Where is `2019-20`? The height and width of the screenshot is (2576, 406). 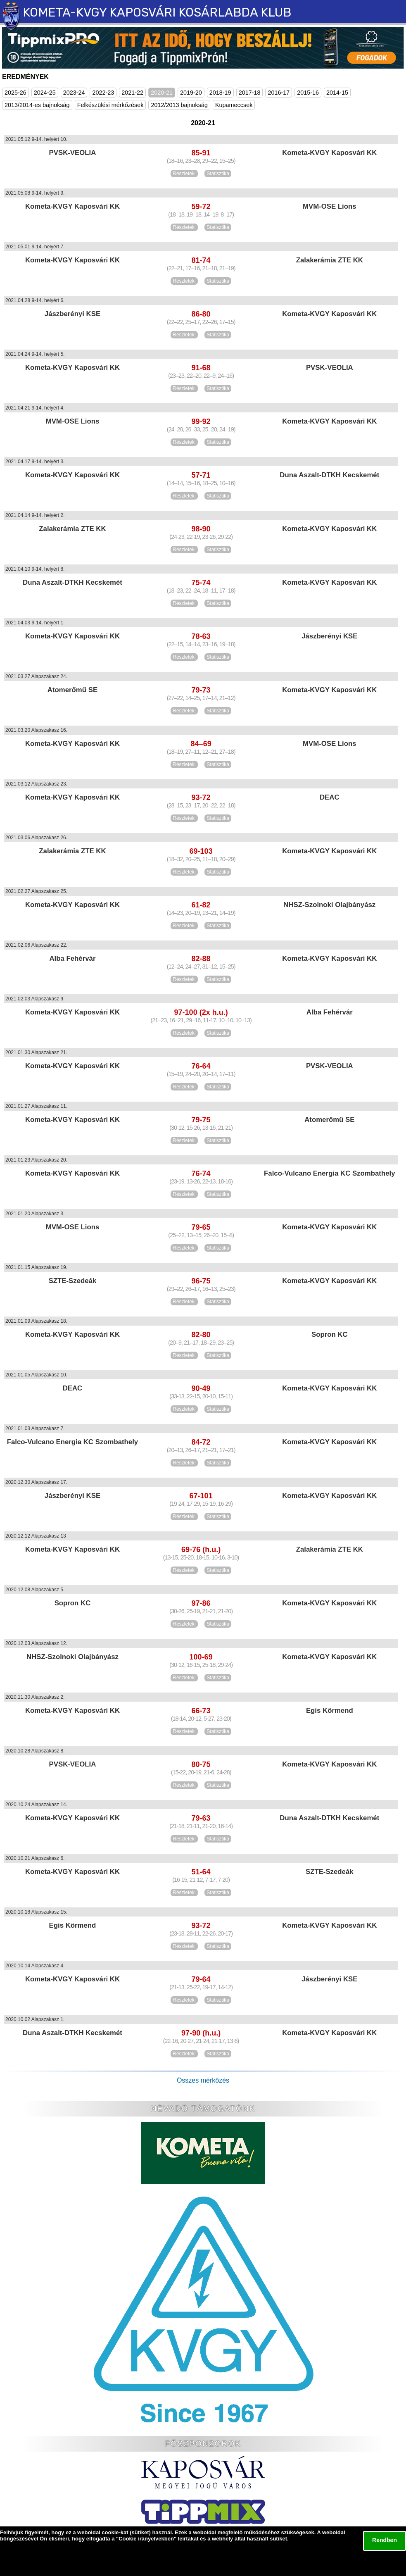
2019-20 is located at coordinates (191, 92).